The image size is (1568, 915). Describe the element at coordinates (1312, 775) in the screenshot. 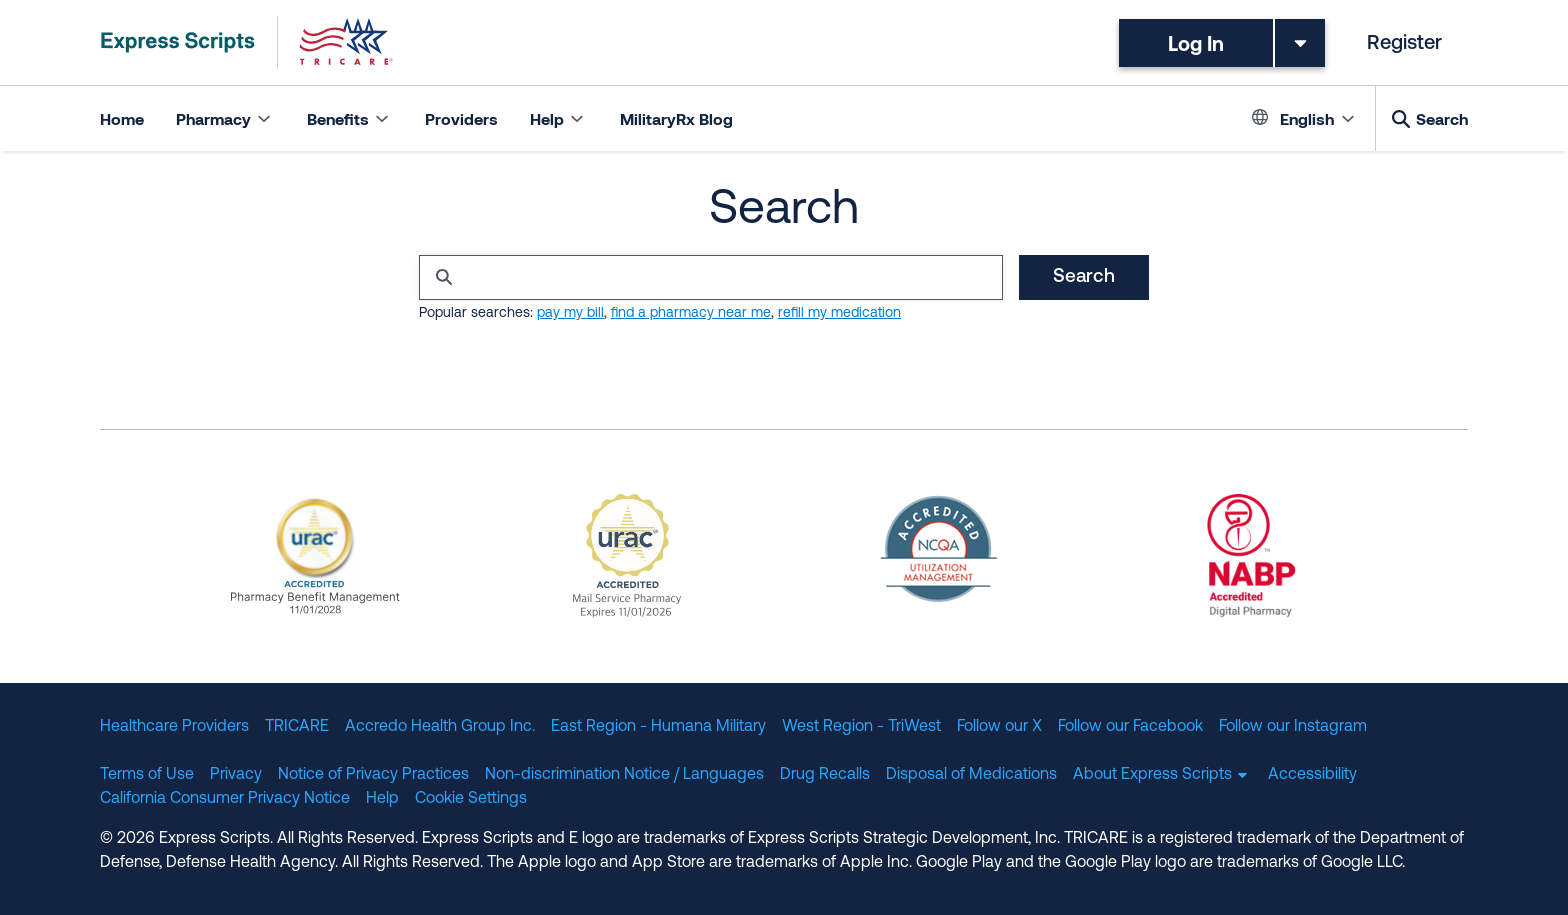

I see `Accessibility` at that location.